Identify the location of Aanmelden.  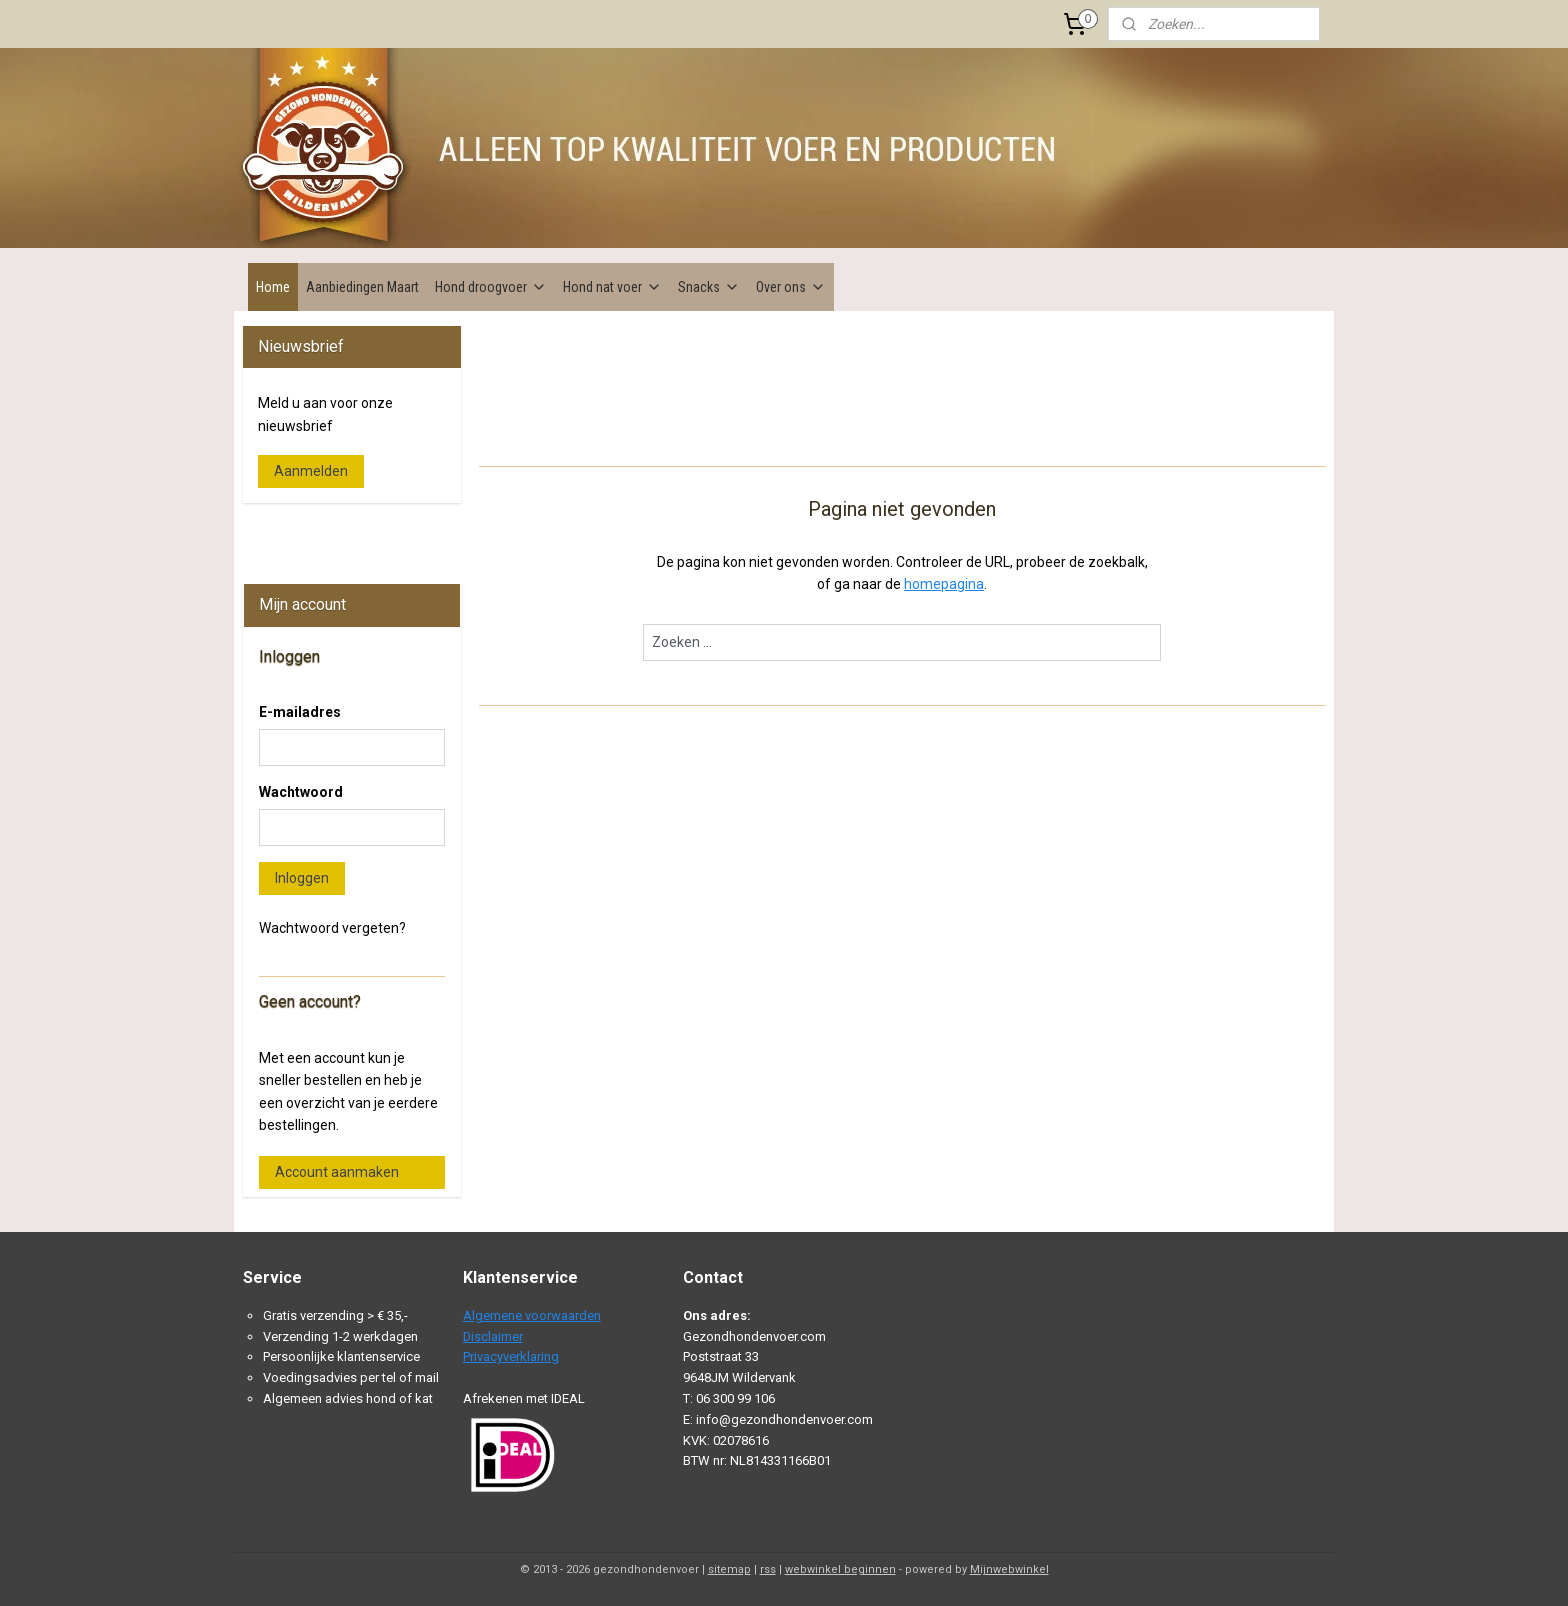
(311, 471).